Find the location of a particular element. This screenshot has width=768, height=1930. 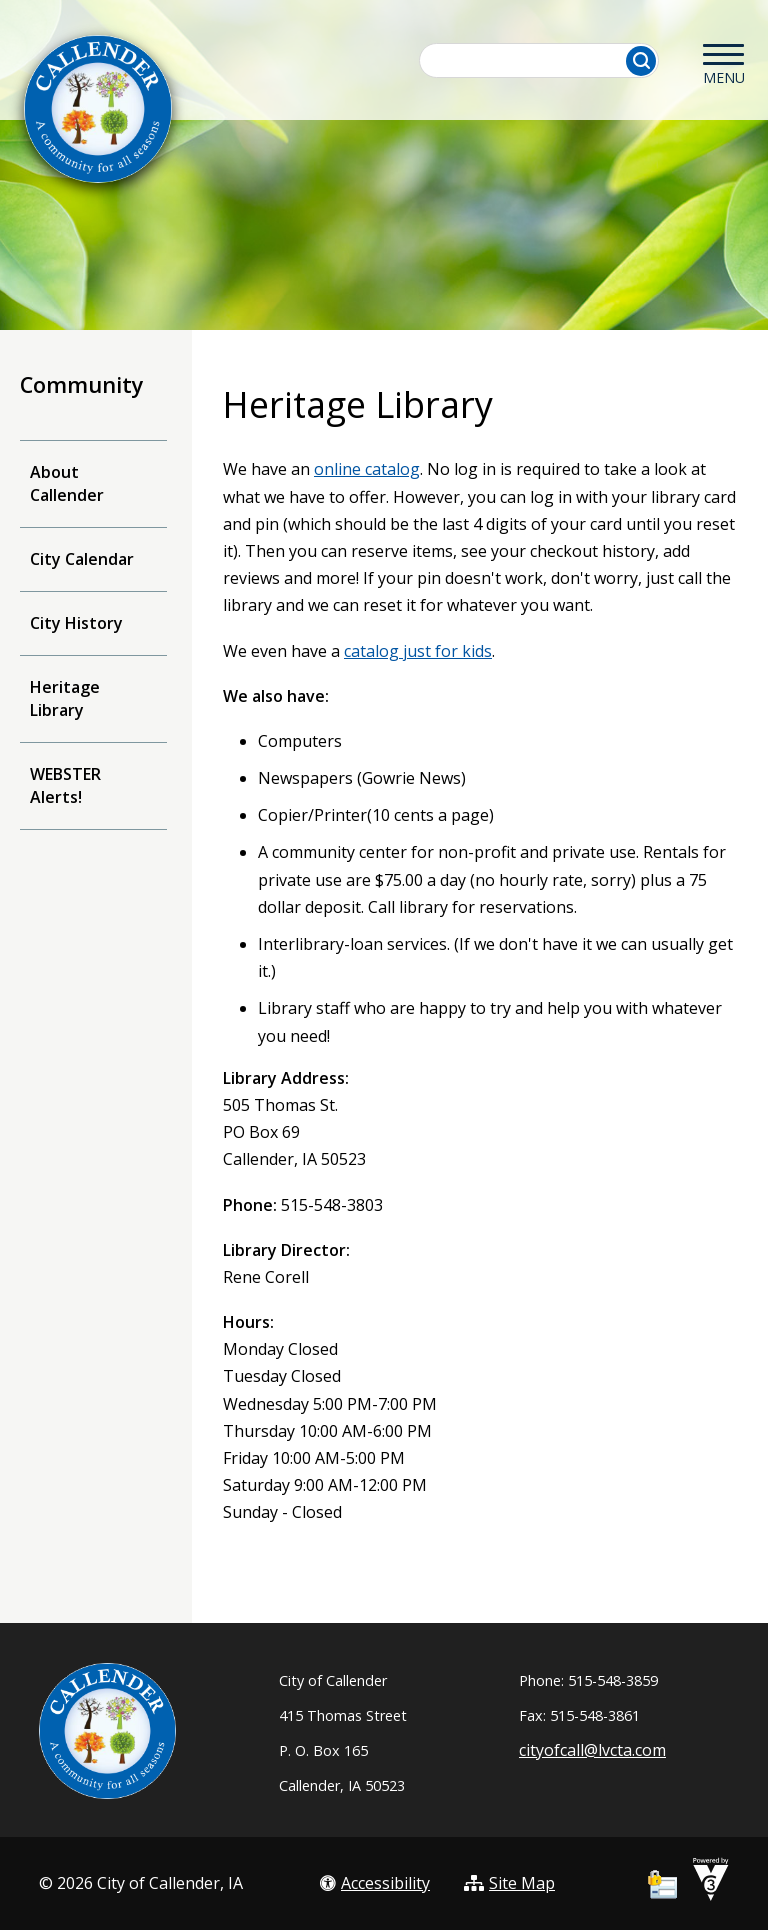

City History is located at coordinates (76, 623).